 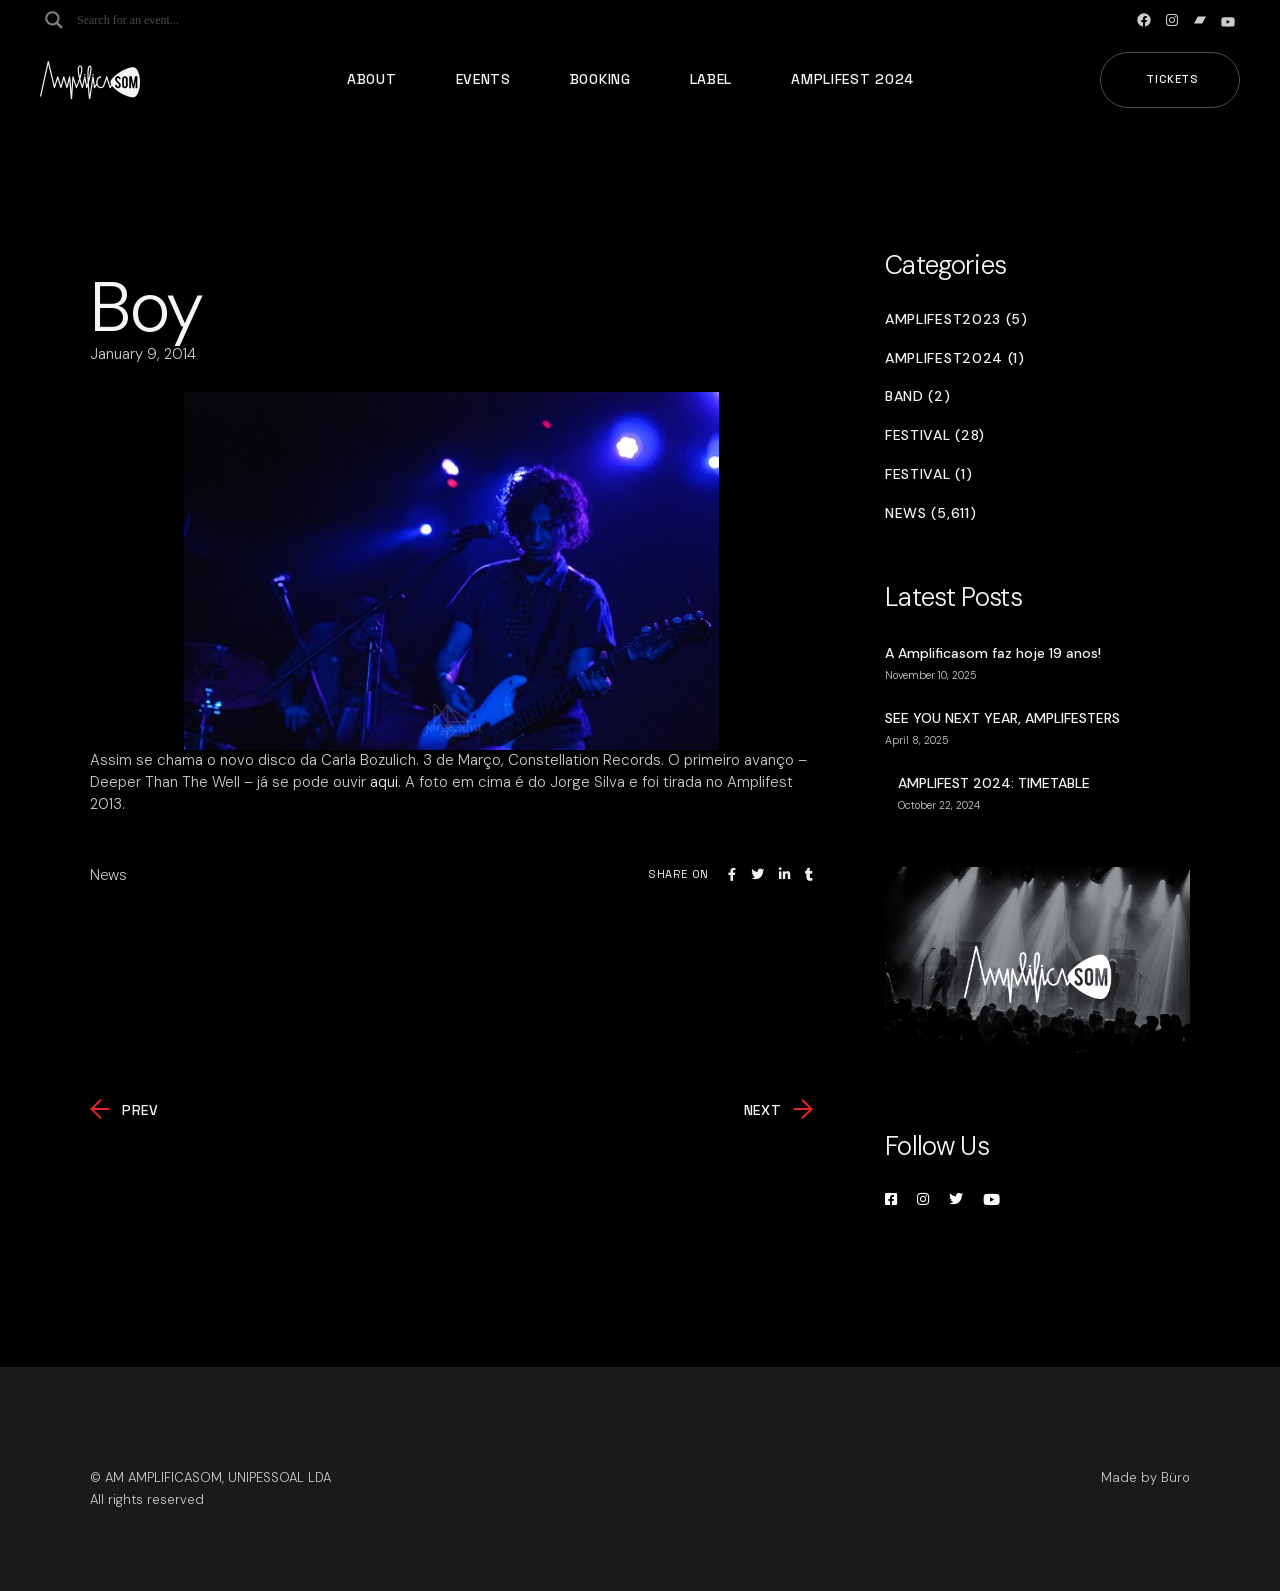 I want to click on Amplifest2023 (5), so click(x=956, y=319).